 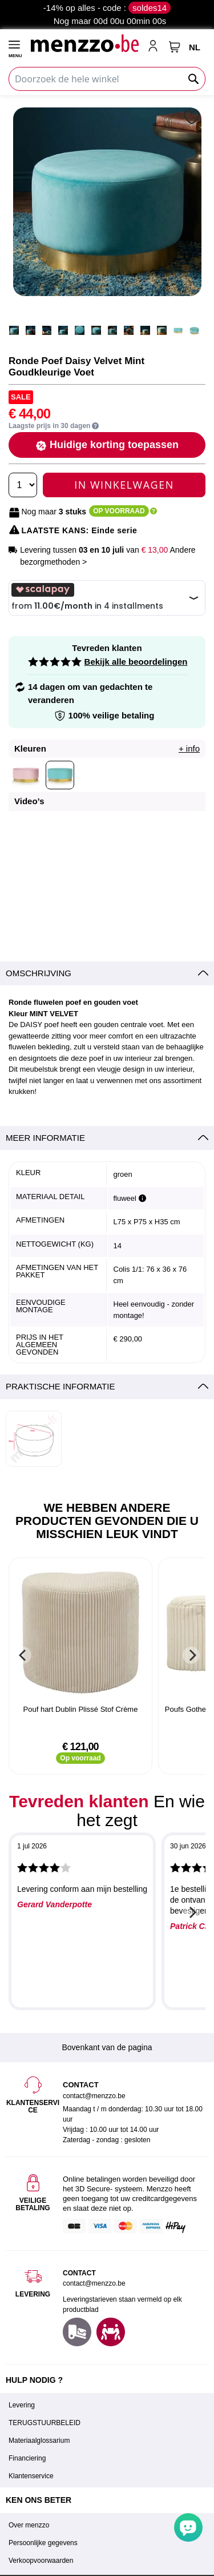 I want to click on [store logo], so click(x=84, y=43).